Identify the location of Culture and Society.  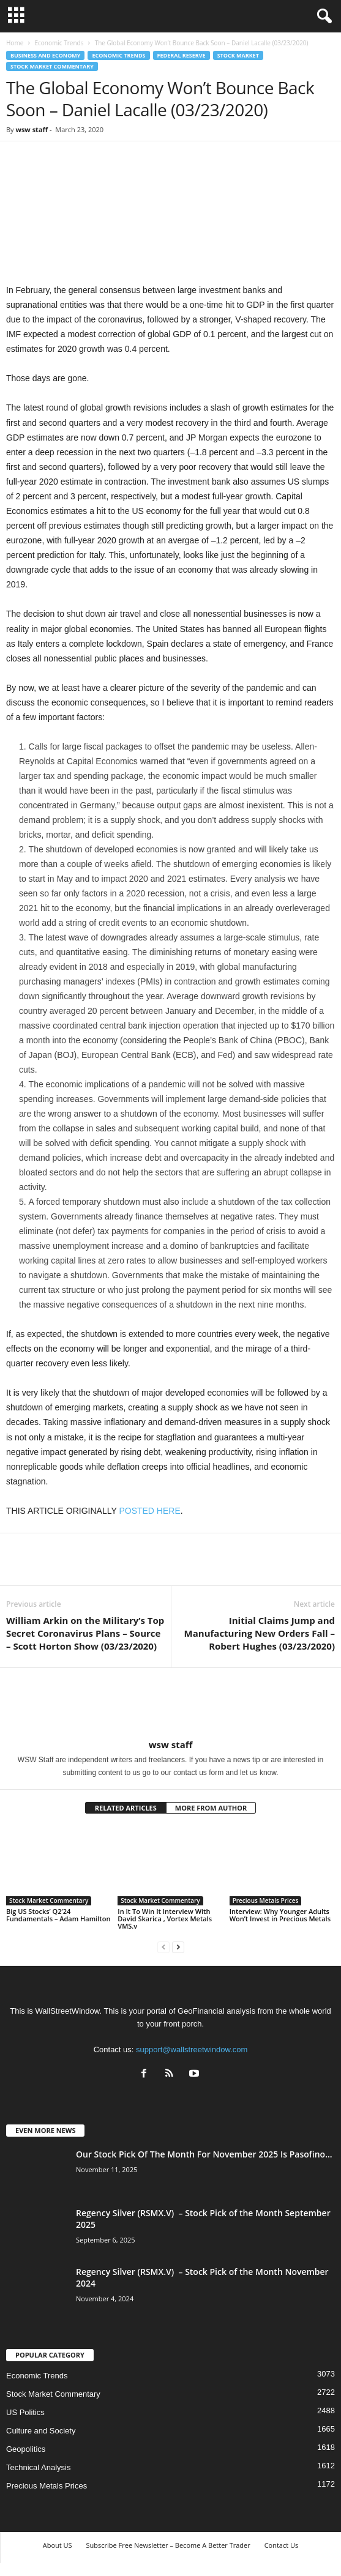
(40, 2430).